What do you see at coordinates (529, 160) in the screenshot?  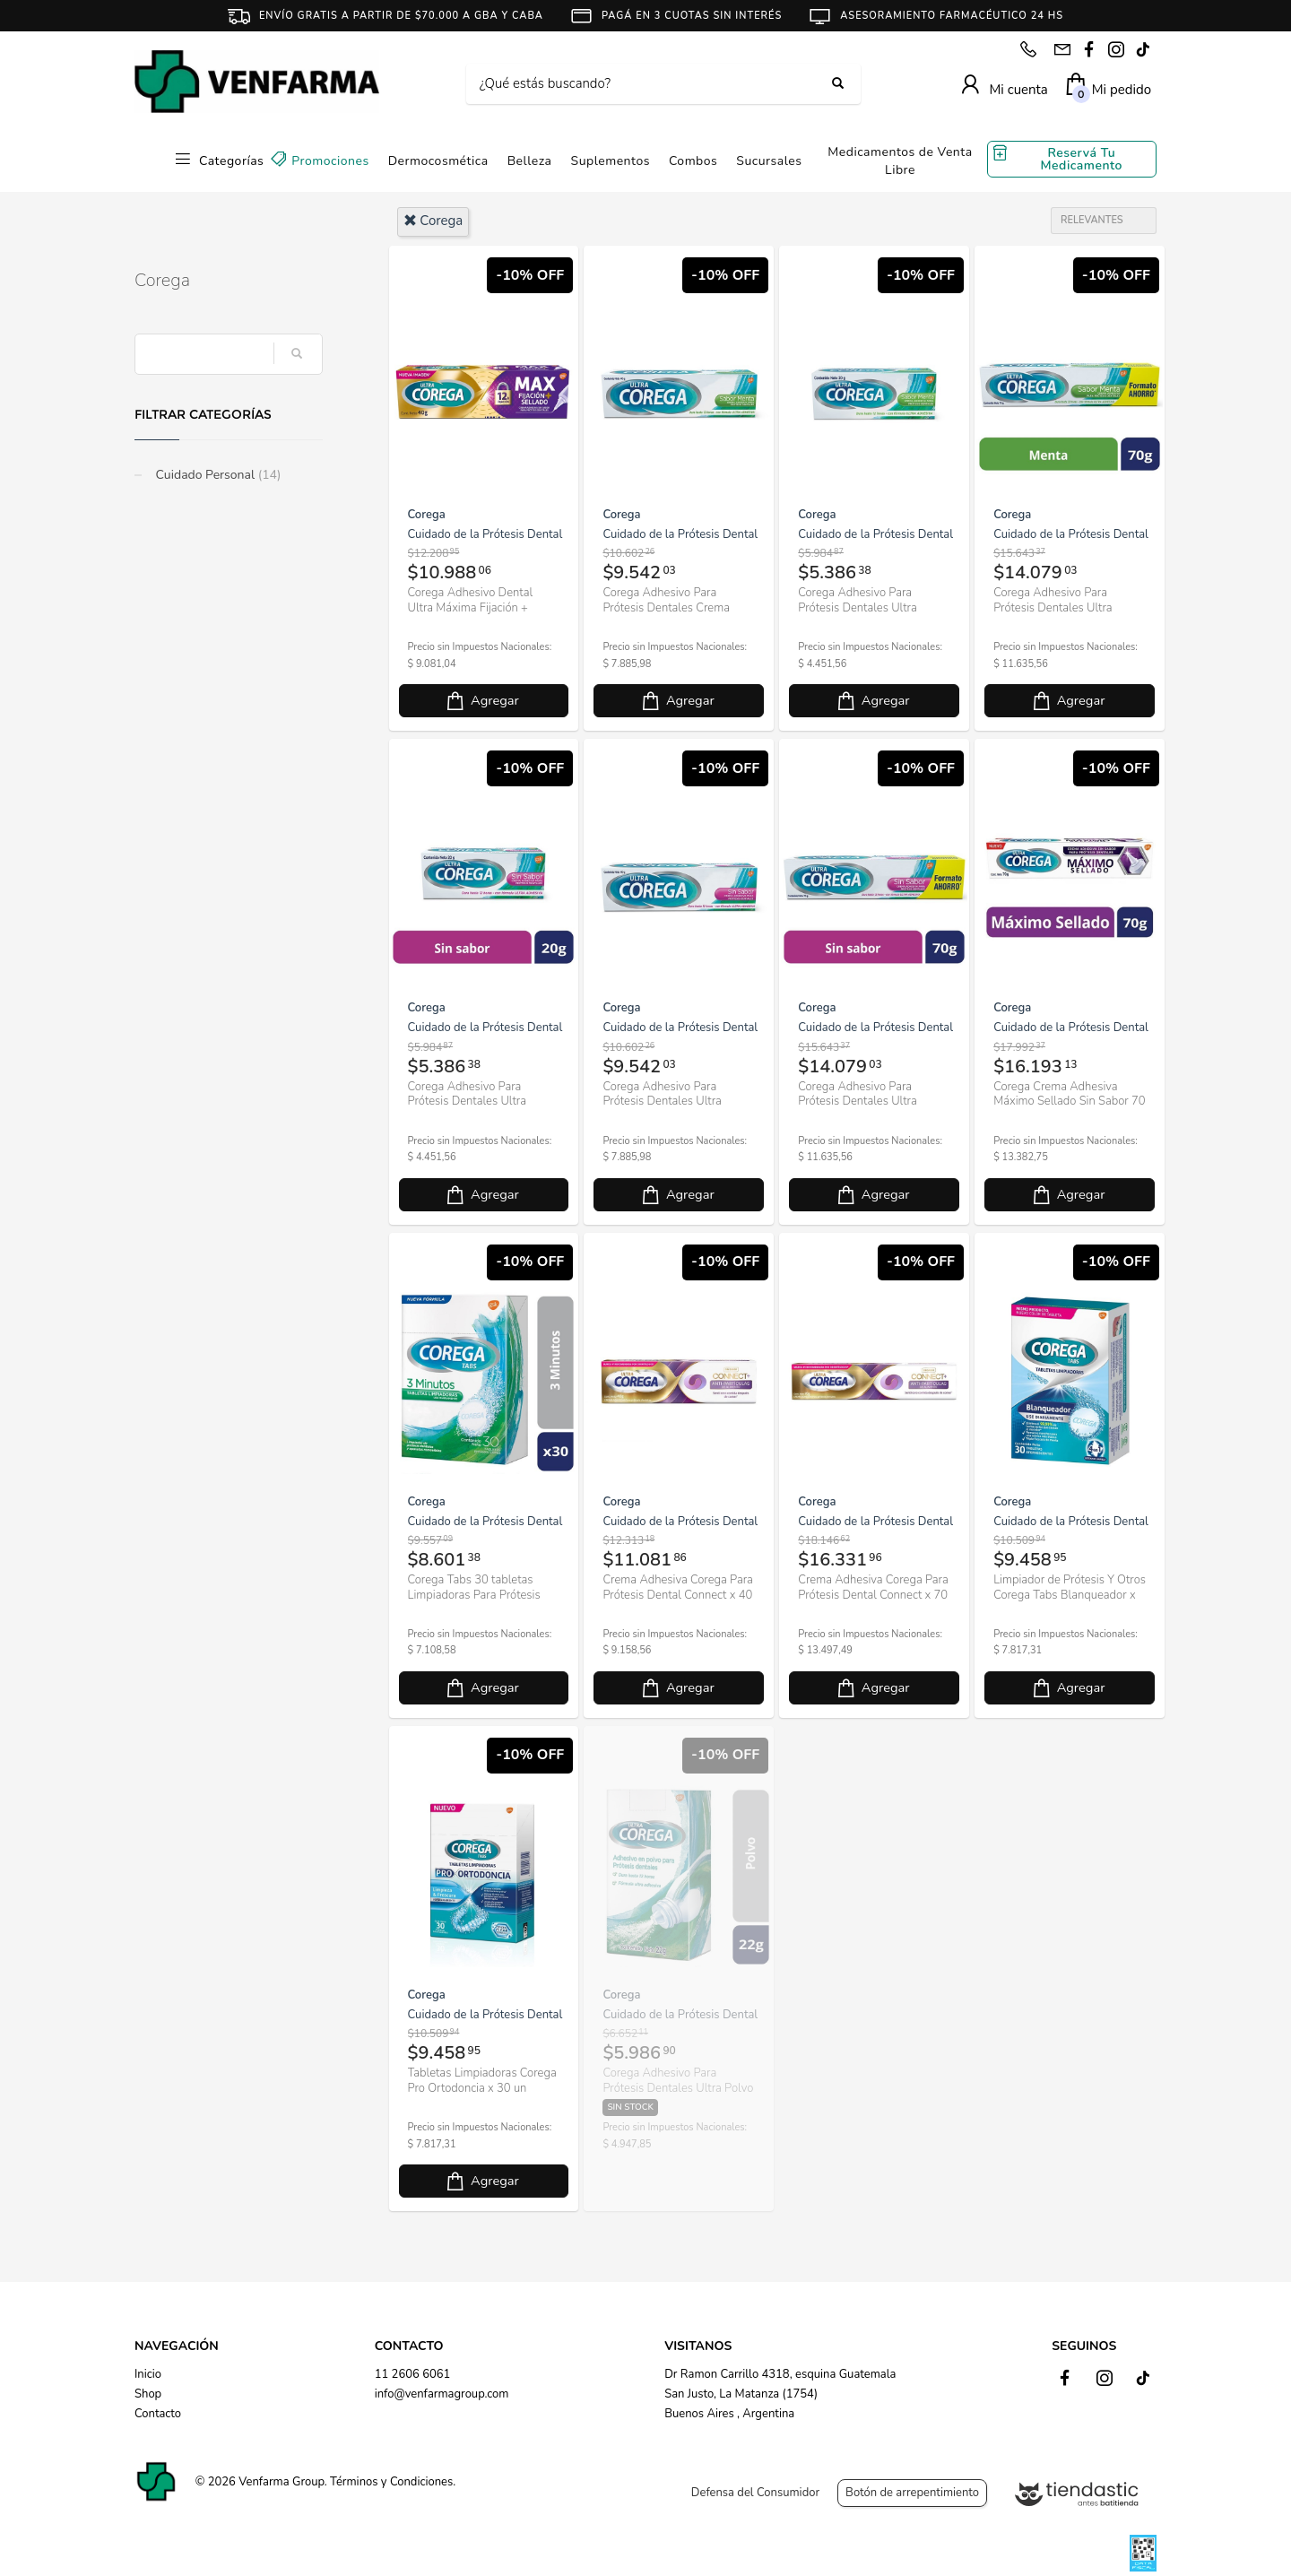 I see `Belleza` at bounding box center [529, 160].